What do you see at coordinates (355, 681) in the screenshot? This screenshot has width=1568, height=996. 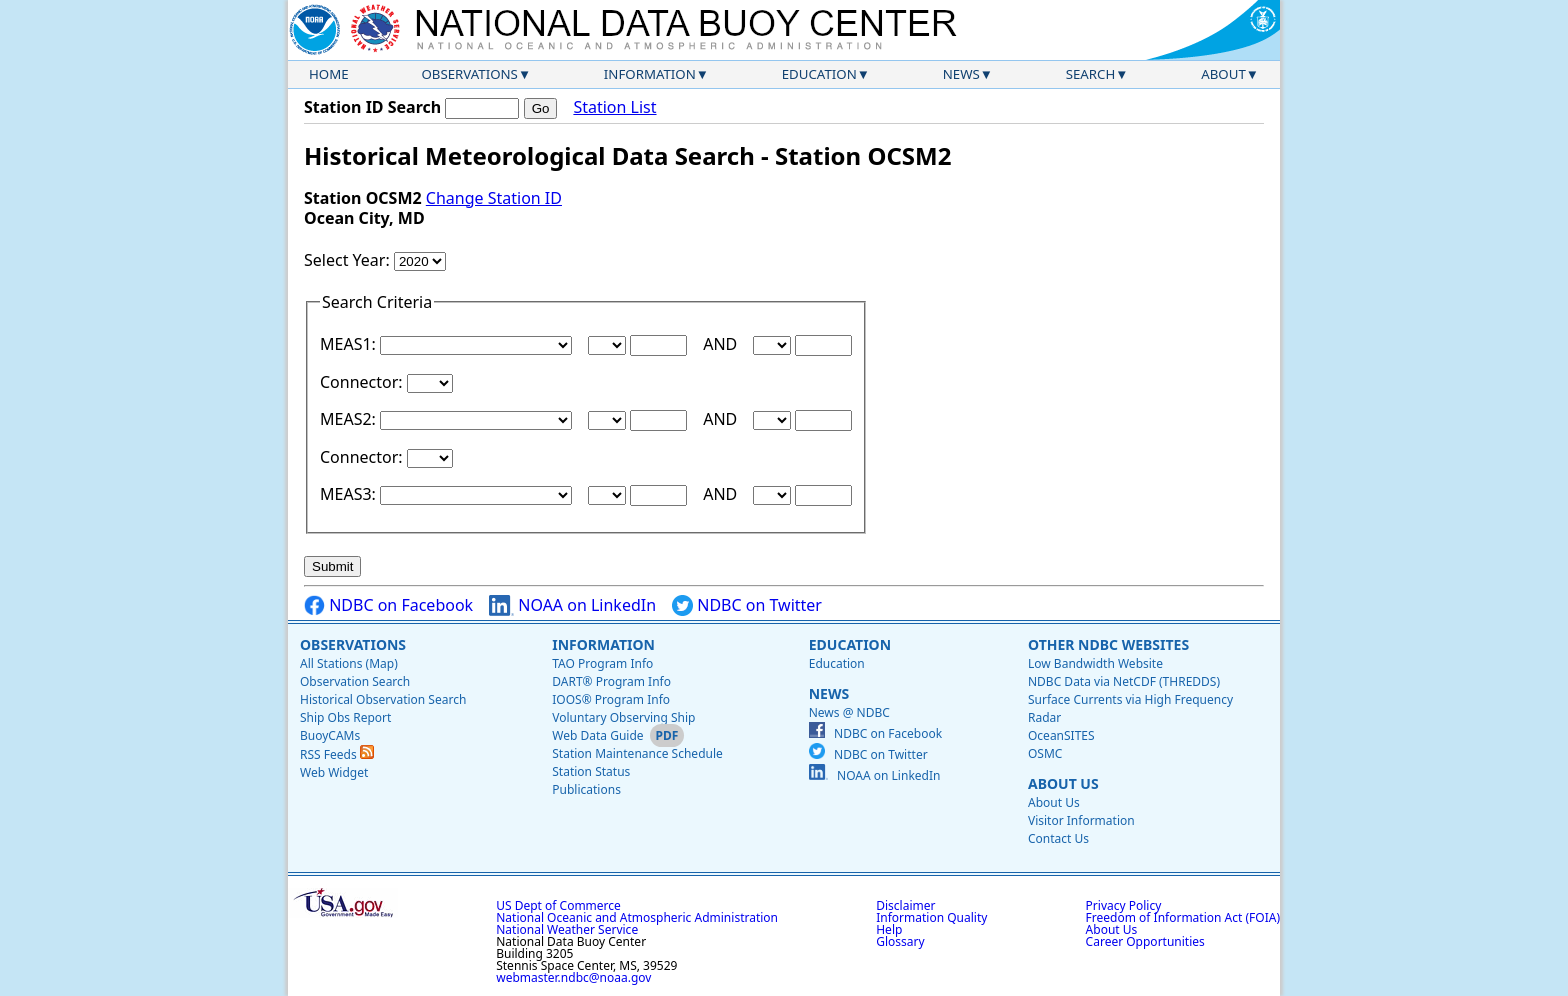 I see `Observation Search` at bounding box center [355, 681].